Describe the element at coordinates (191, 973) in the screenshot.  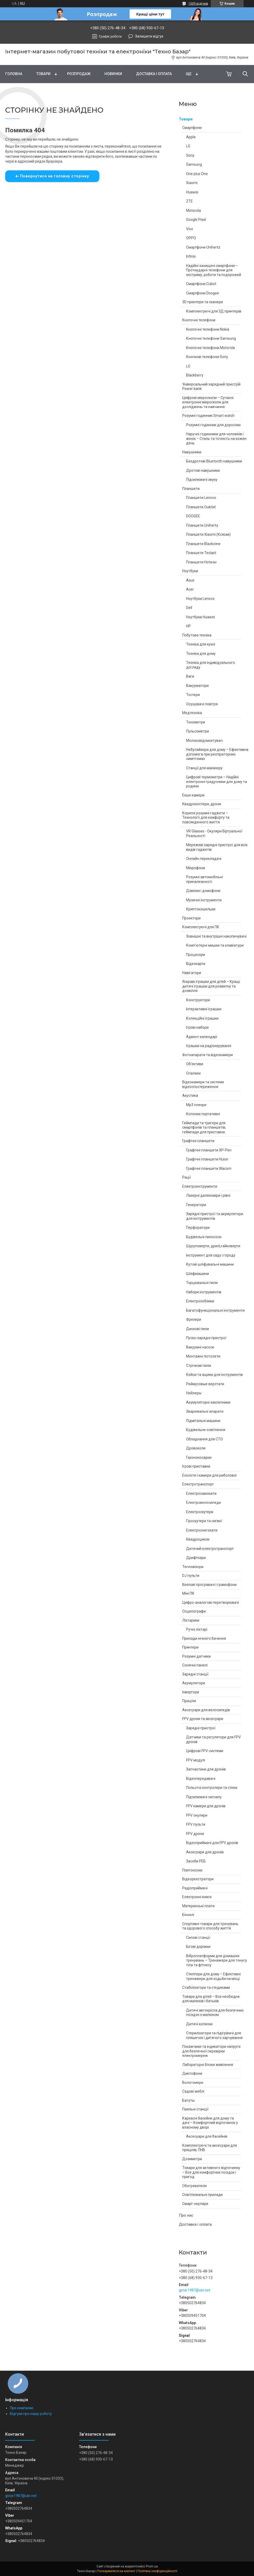
I see `Навігатори` at that location.